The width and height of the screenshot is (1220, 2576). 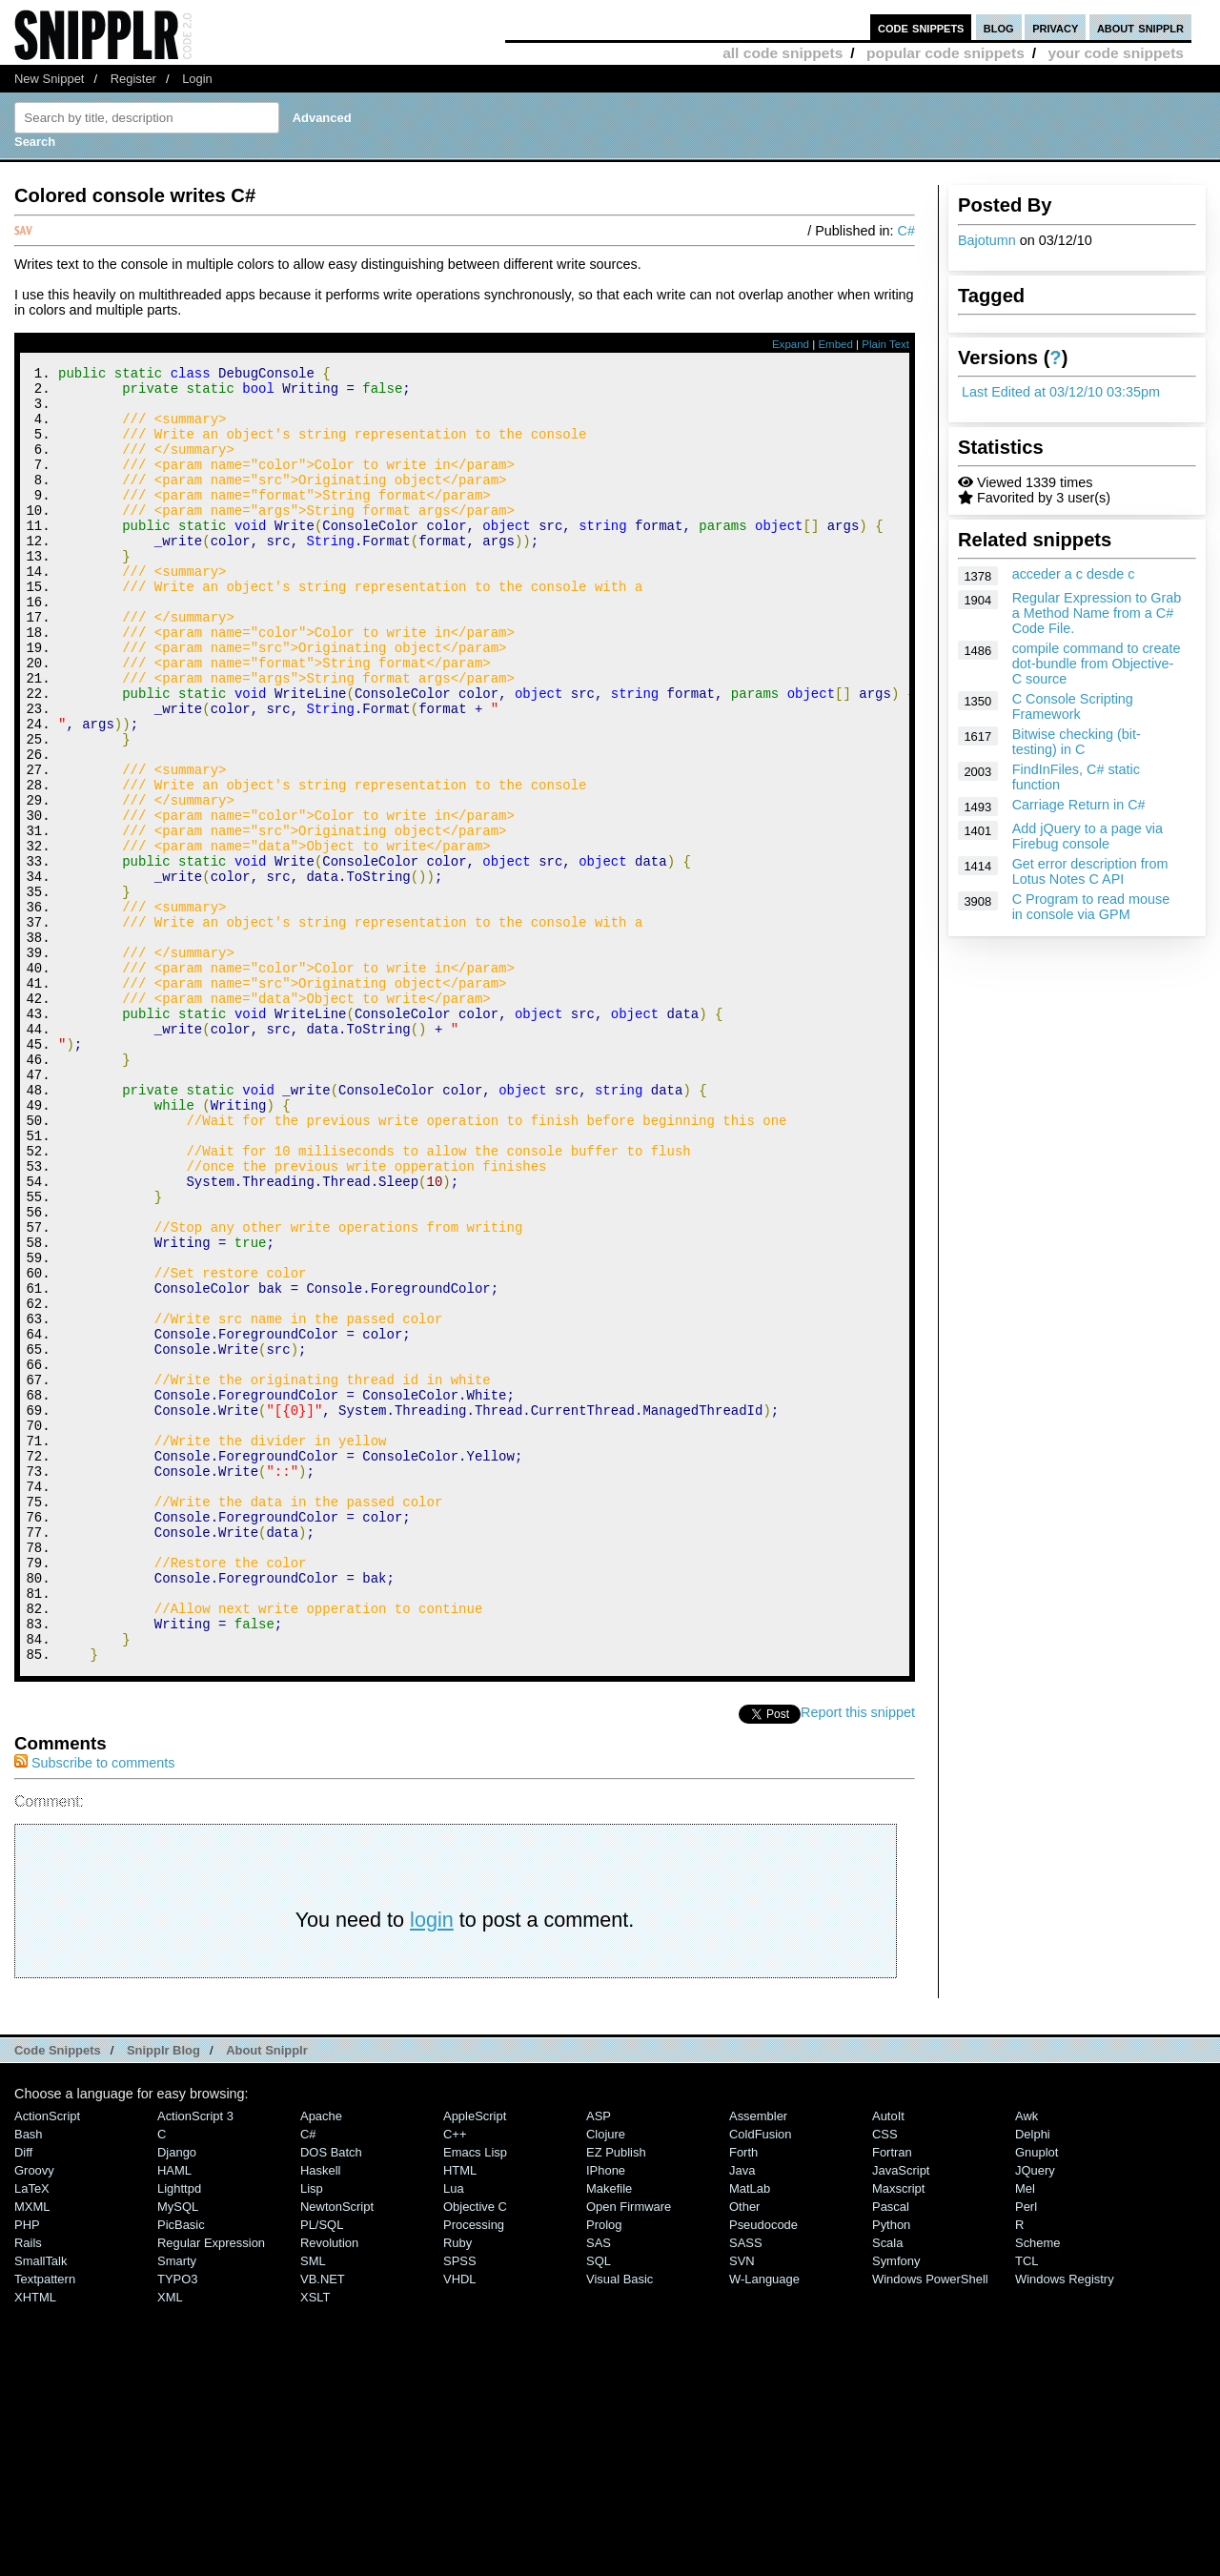 I want to click on ActionScript, so click(x=47, y=2359).